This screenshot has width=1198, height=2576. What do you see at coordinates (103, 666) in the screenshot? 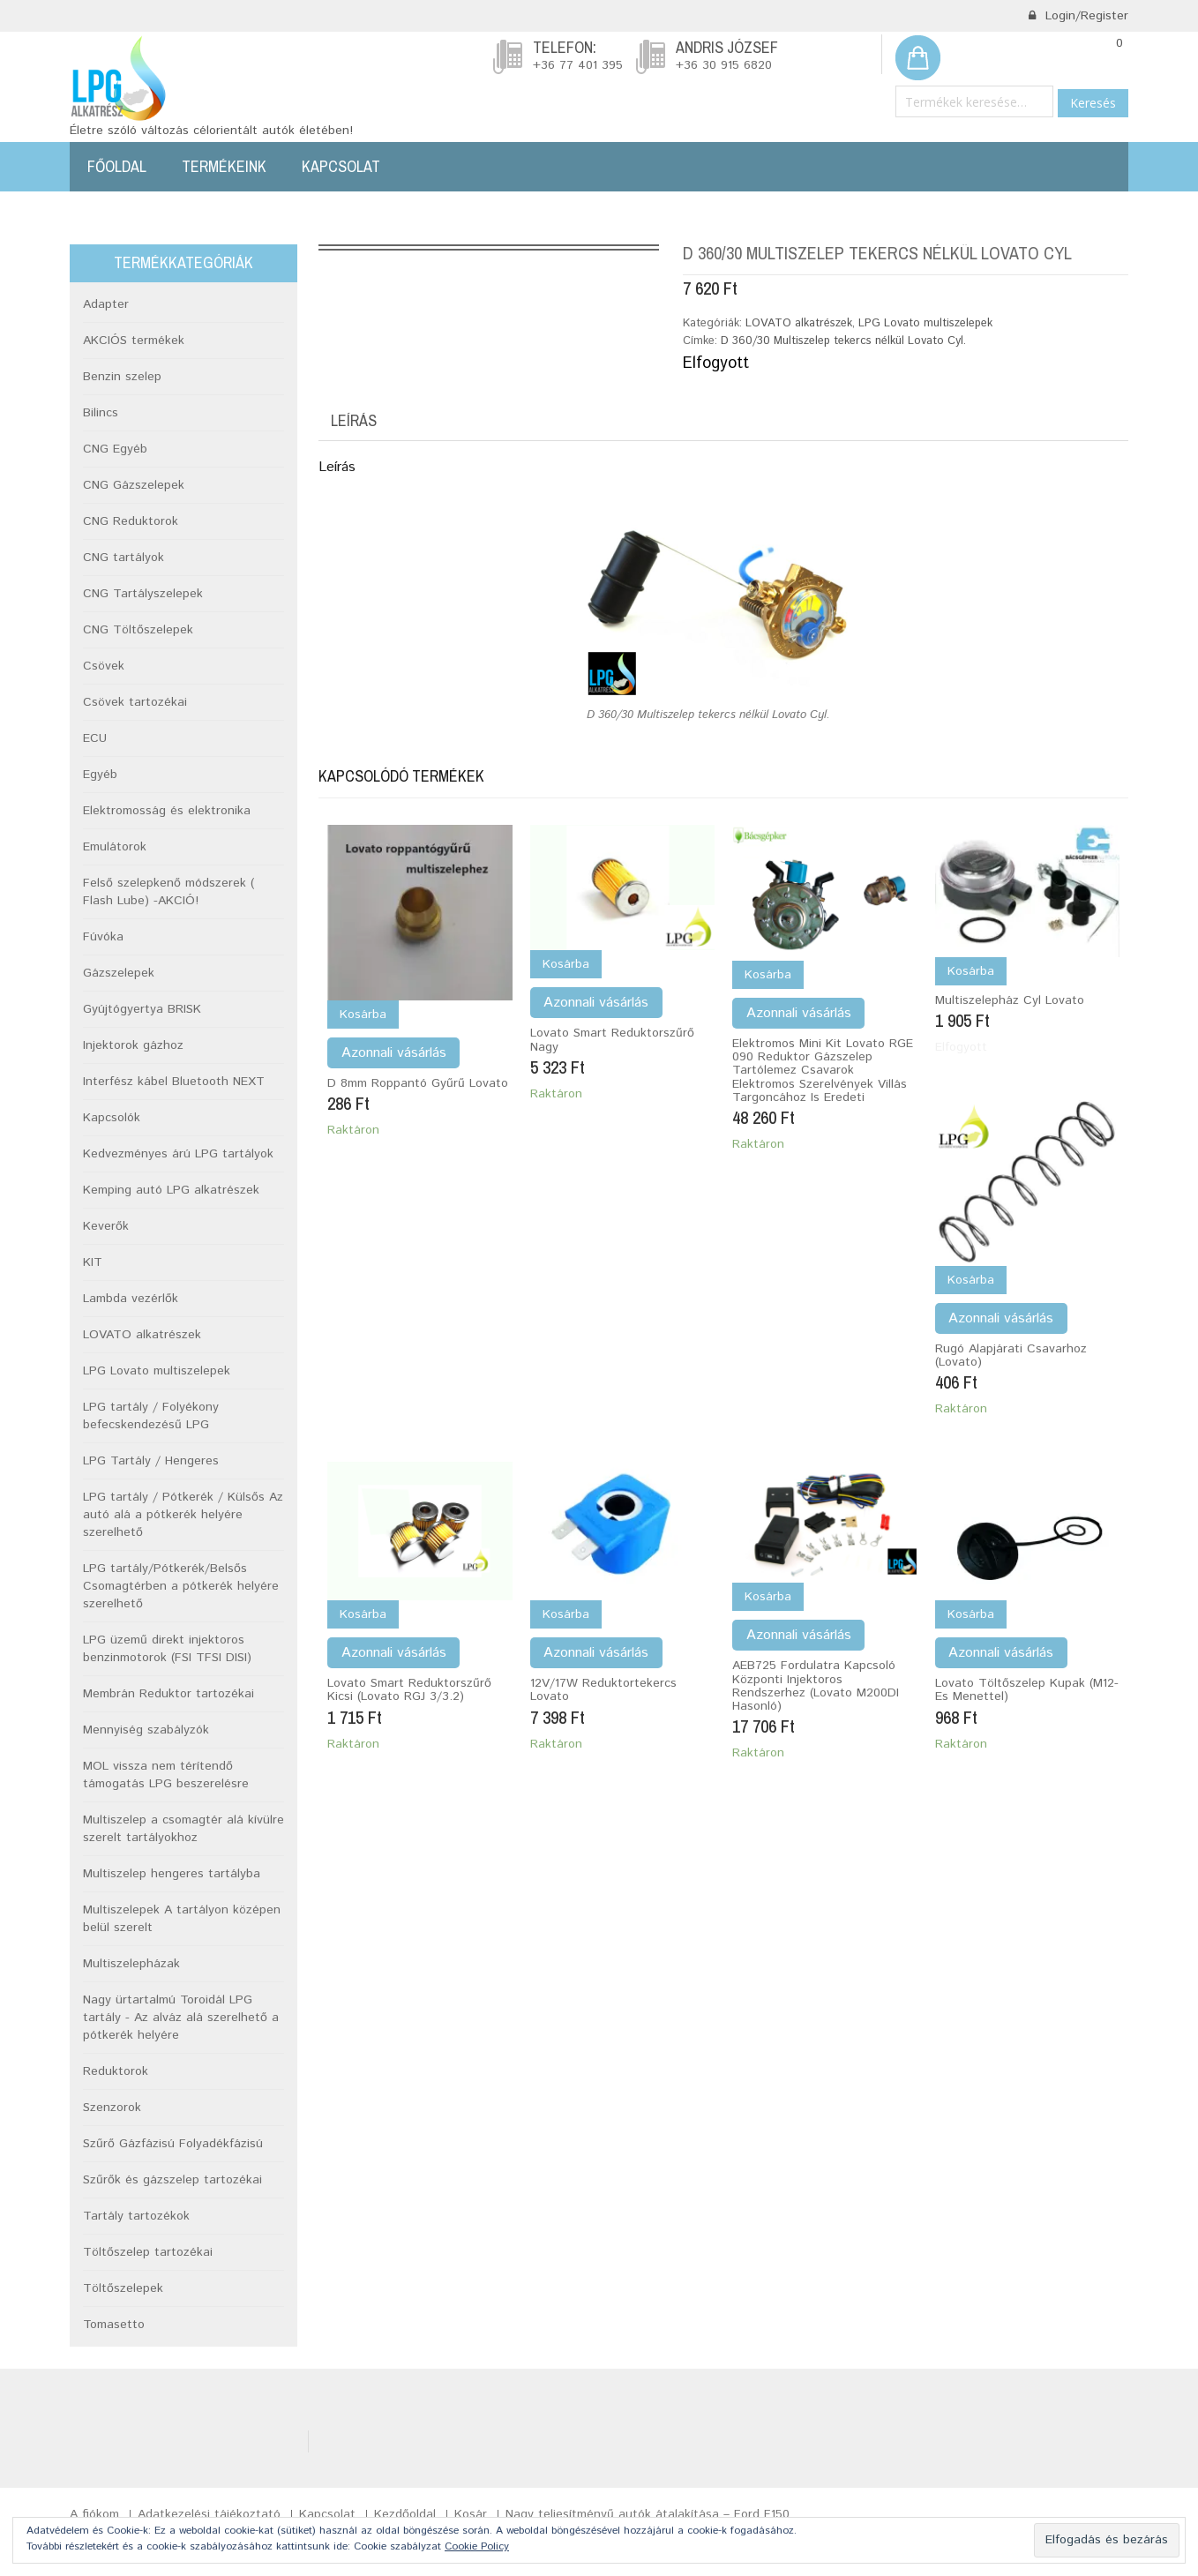
I see `Csövek` at bounding box center [103, 666].